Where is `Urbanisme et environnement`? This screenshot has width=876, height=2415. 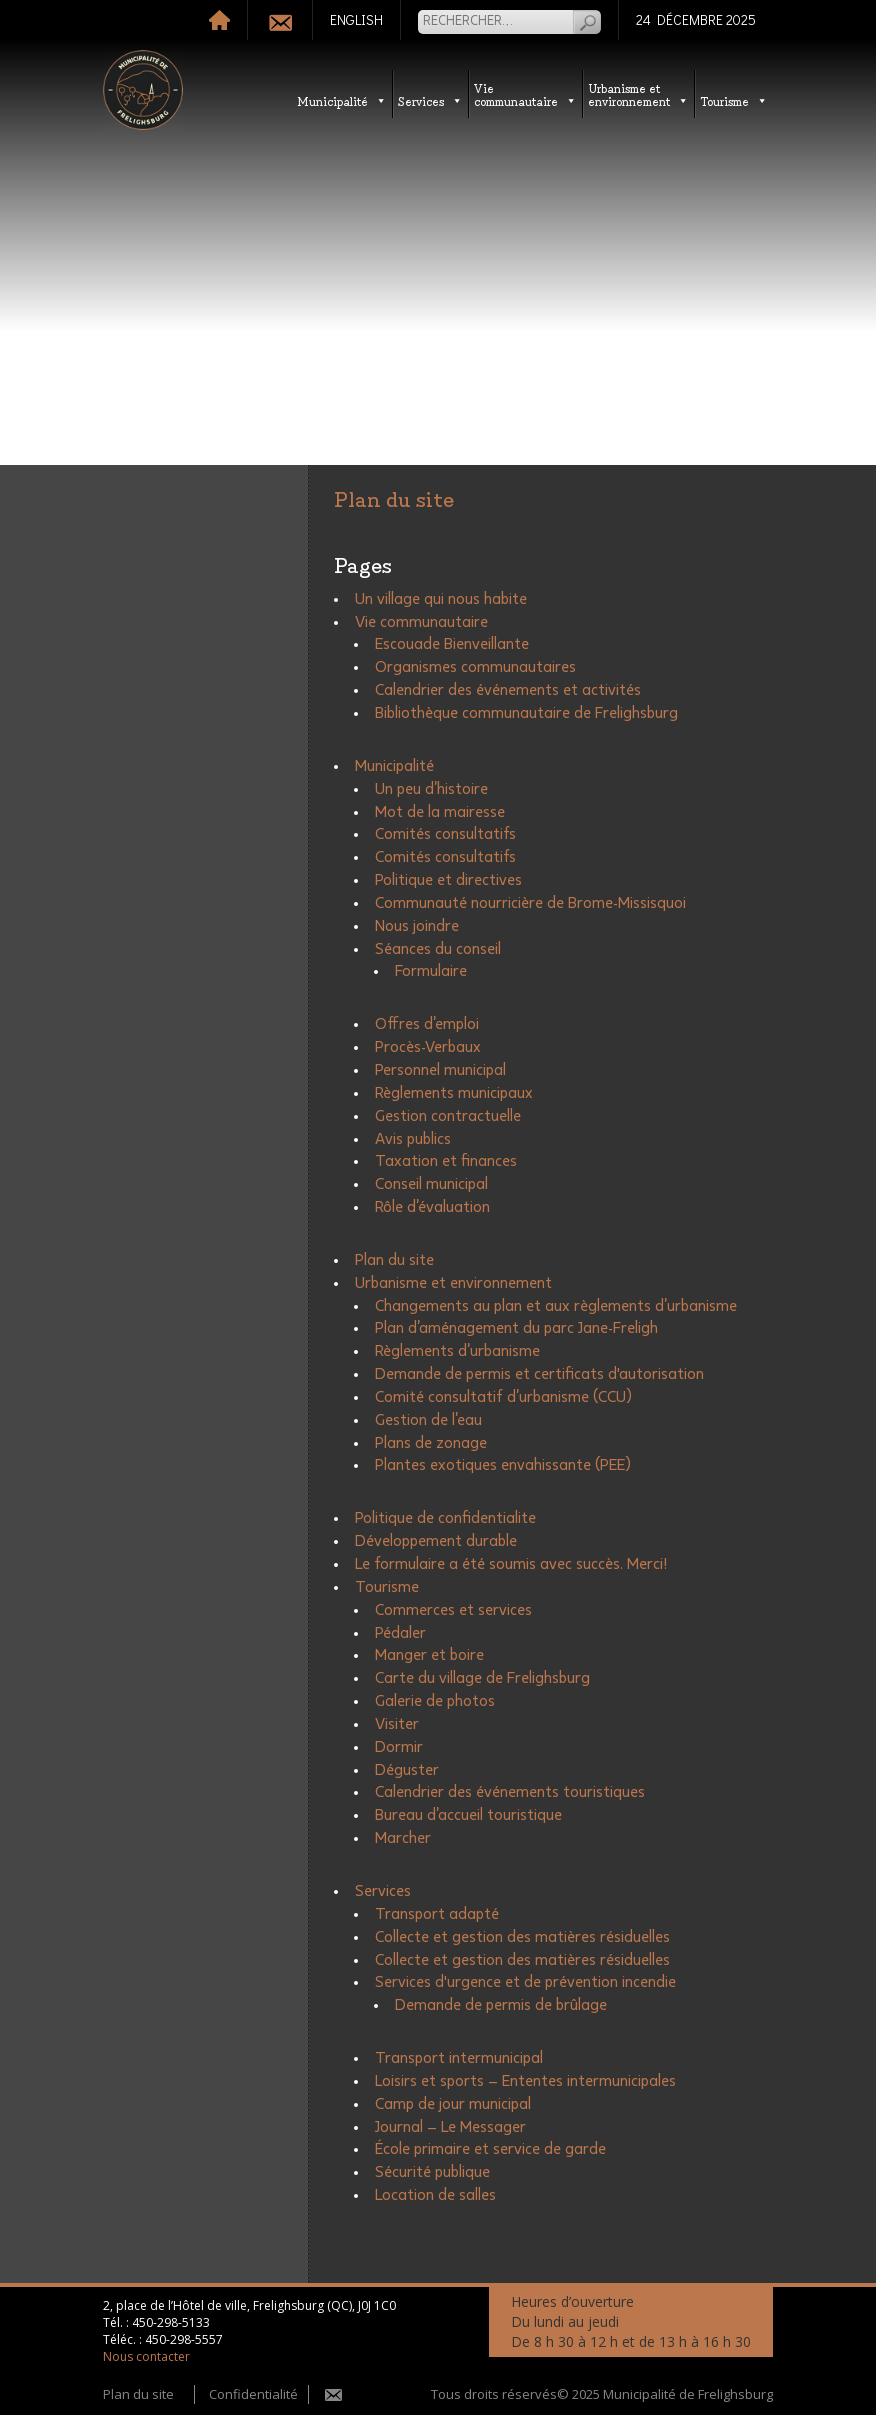
Urbanisme et environnement is located at coordinates (453, 1283).